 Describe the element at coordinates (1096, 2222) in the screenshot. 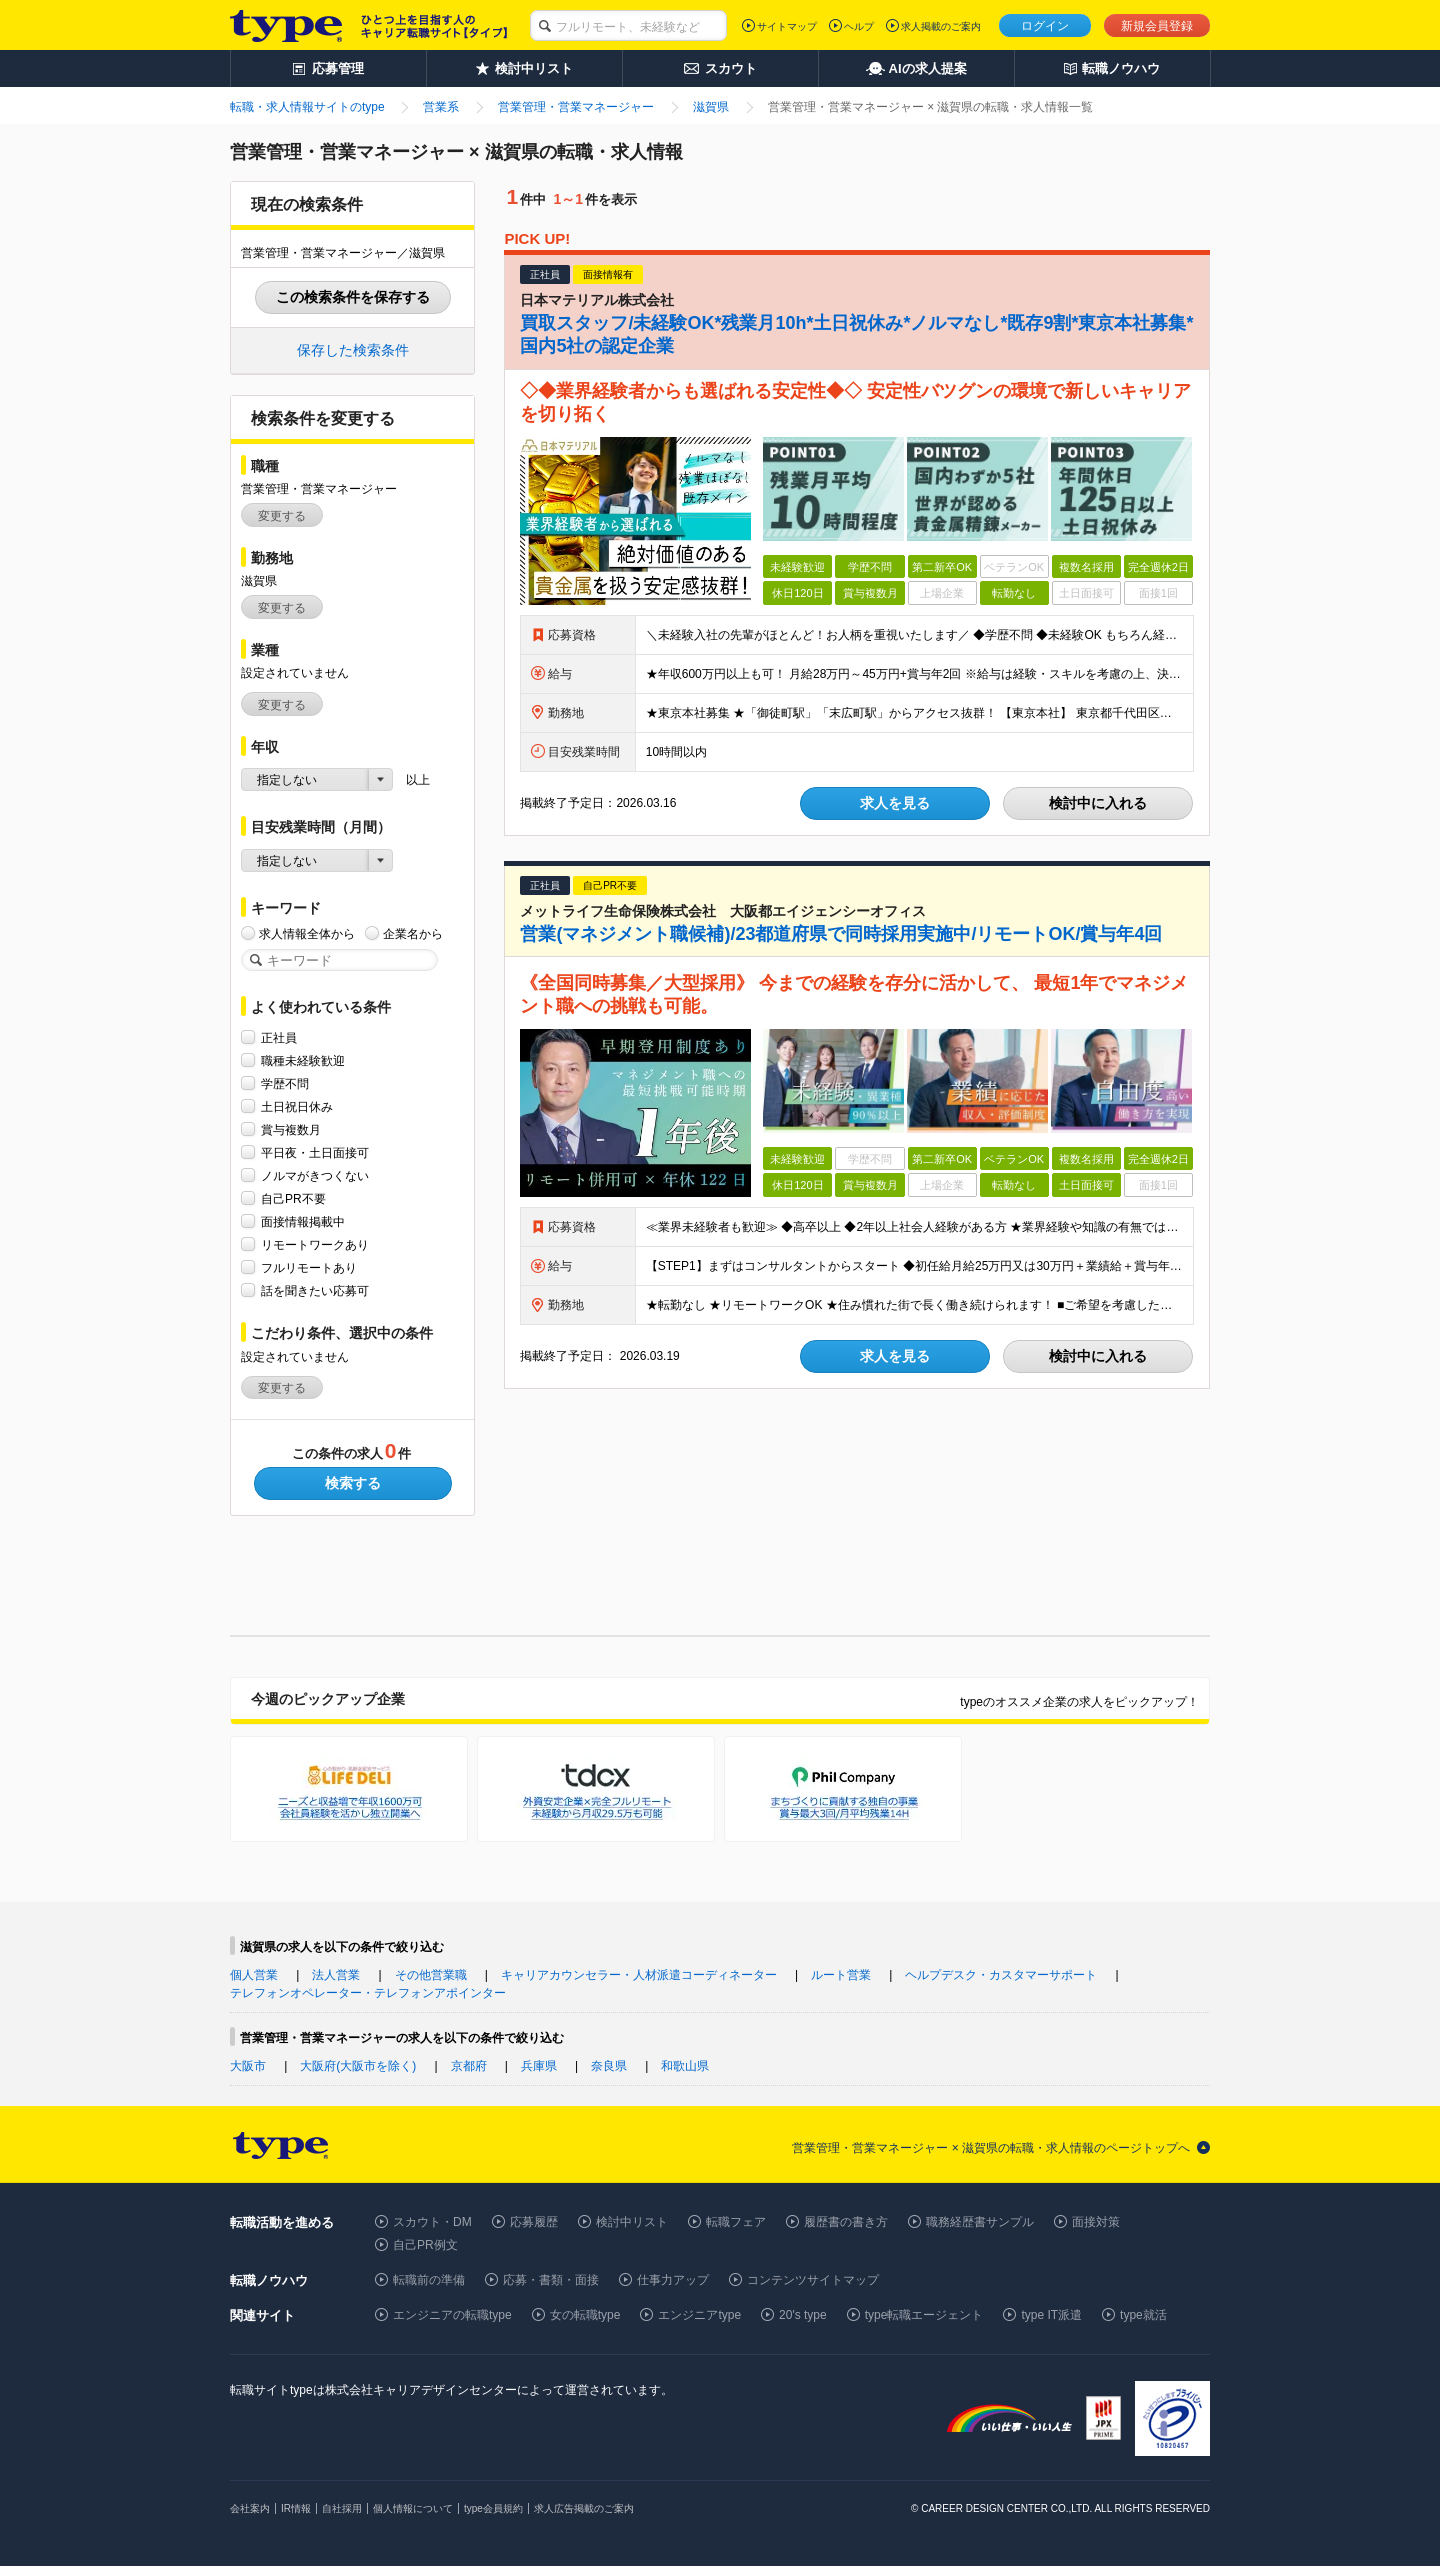

I see `面接対策` at that location.